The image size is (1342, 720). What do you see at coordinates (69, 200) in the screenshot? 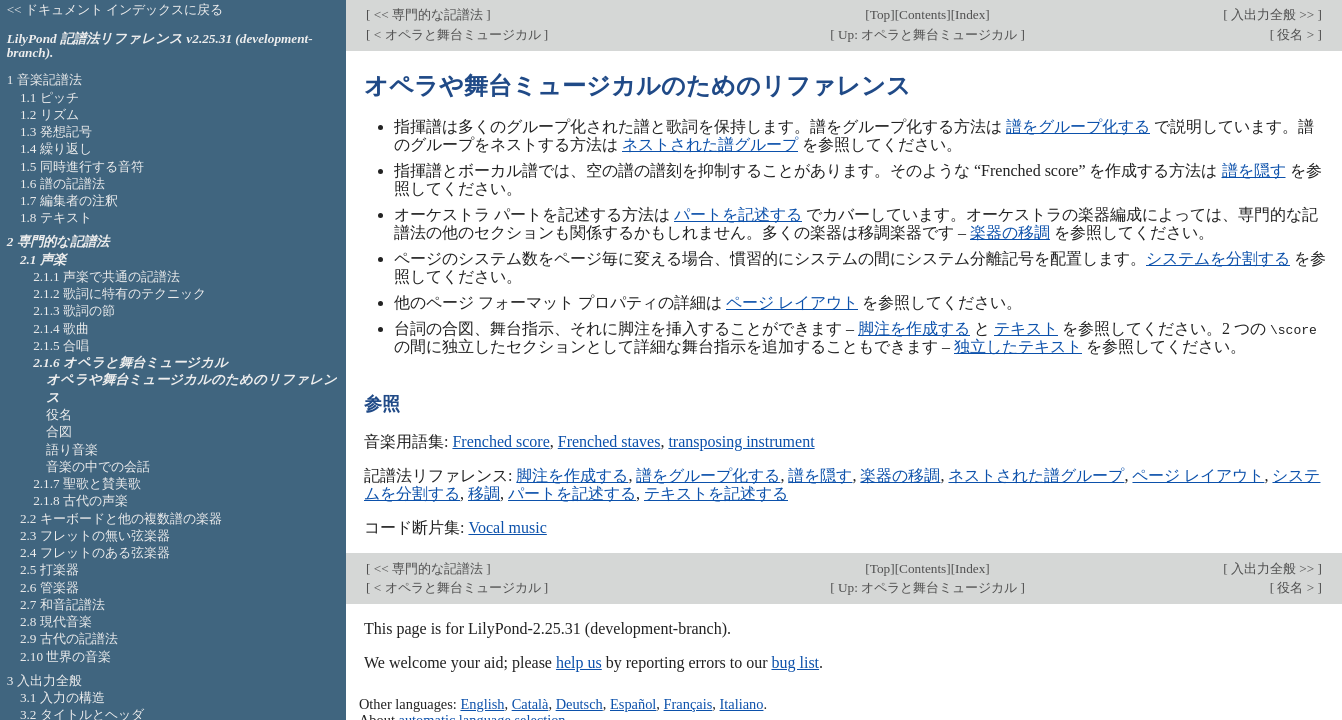
I see `1.7 編集者の注釈` at bounding box center [69, 200].